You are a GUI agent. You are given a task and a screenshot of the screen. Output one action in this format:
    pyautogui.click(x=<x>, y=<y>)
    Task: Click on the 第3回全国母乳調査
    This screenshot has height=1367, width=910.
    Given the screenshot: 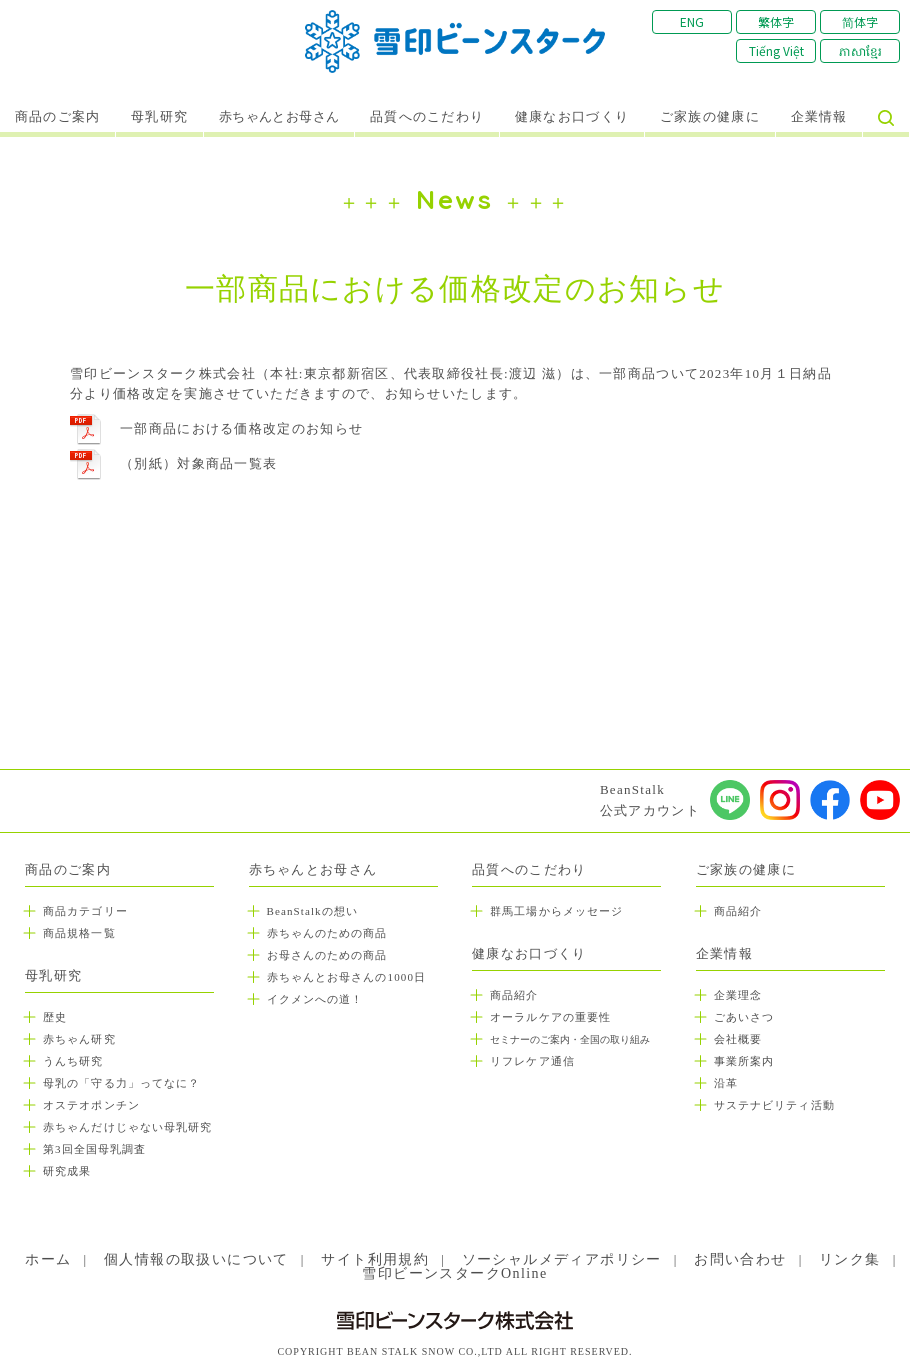 What is the action you would take?
    pyautogui.click(x=94, y=1149)
    